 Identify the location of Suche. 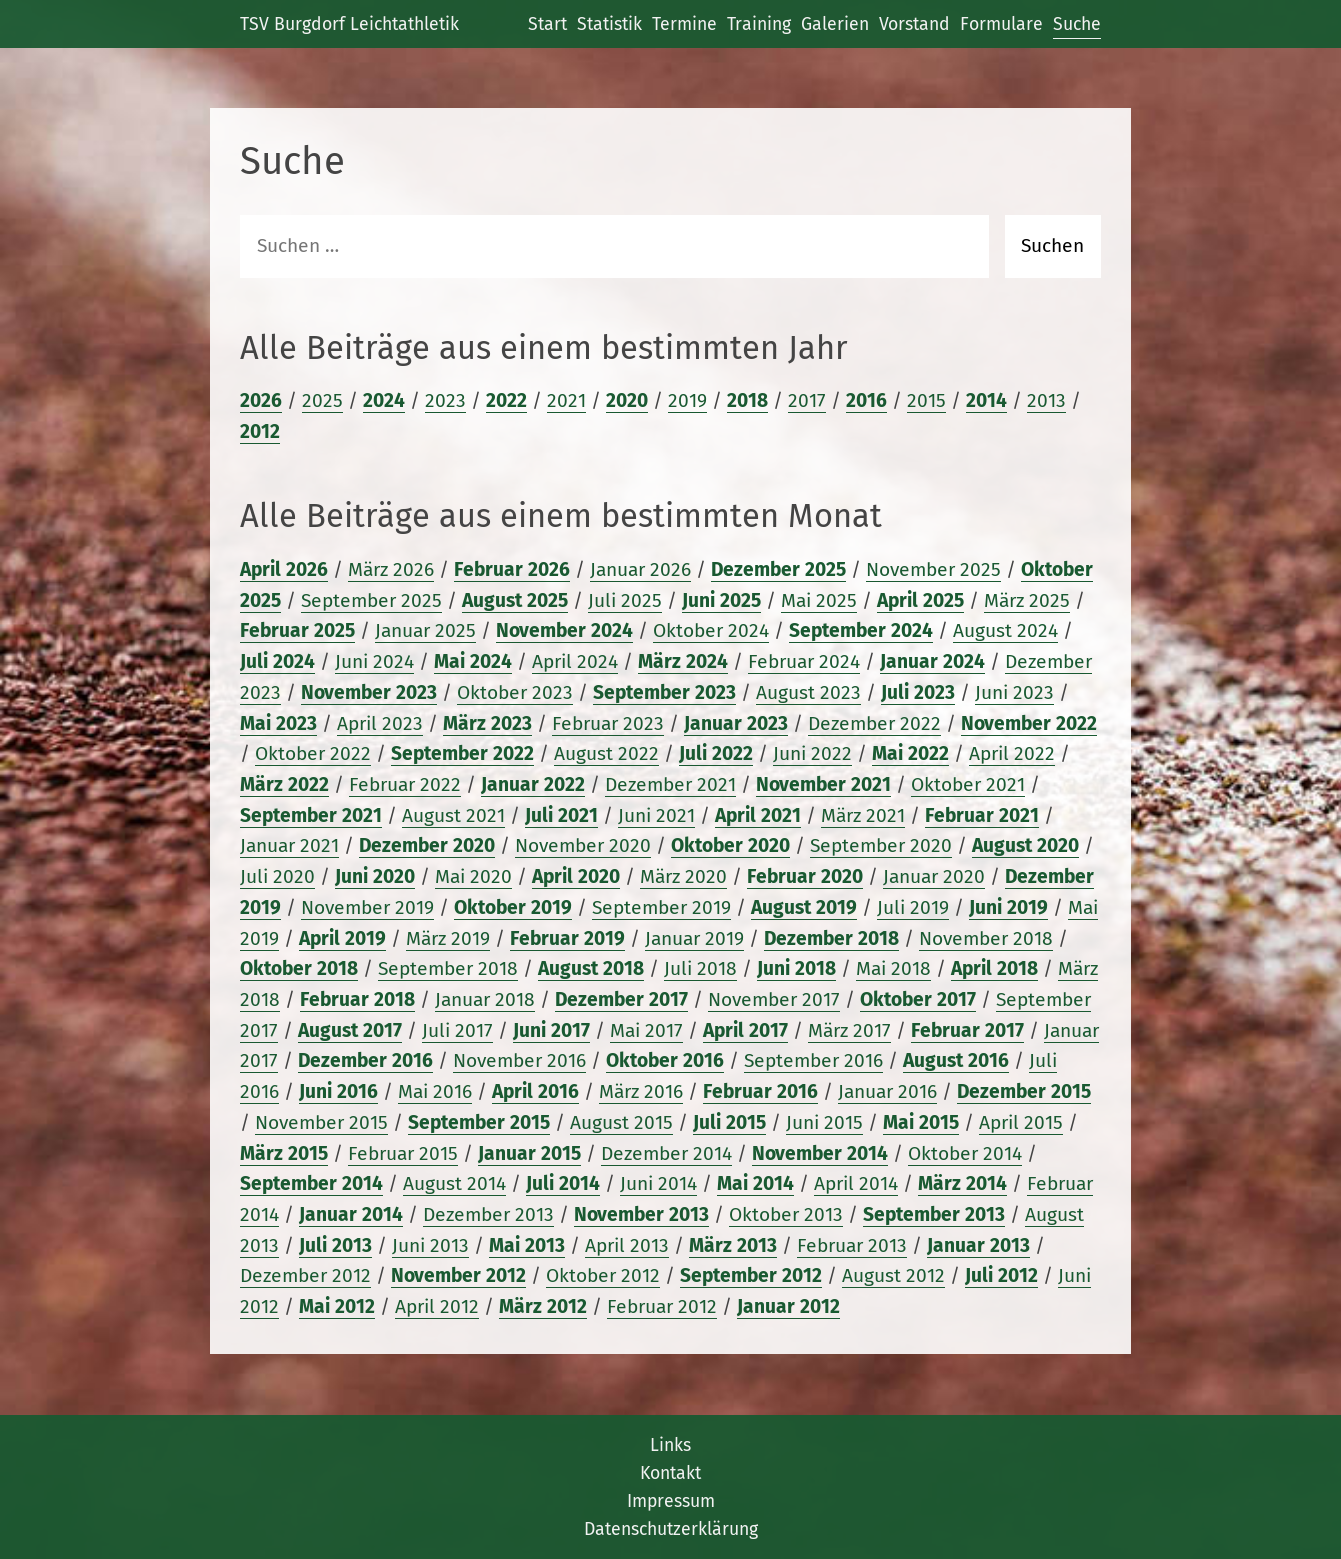
(1077, 24).